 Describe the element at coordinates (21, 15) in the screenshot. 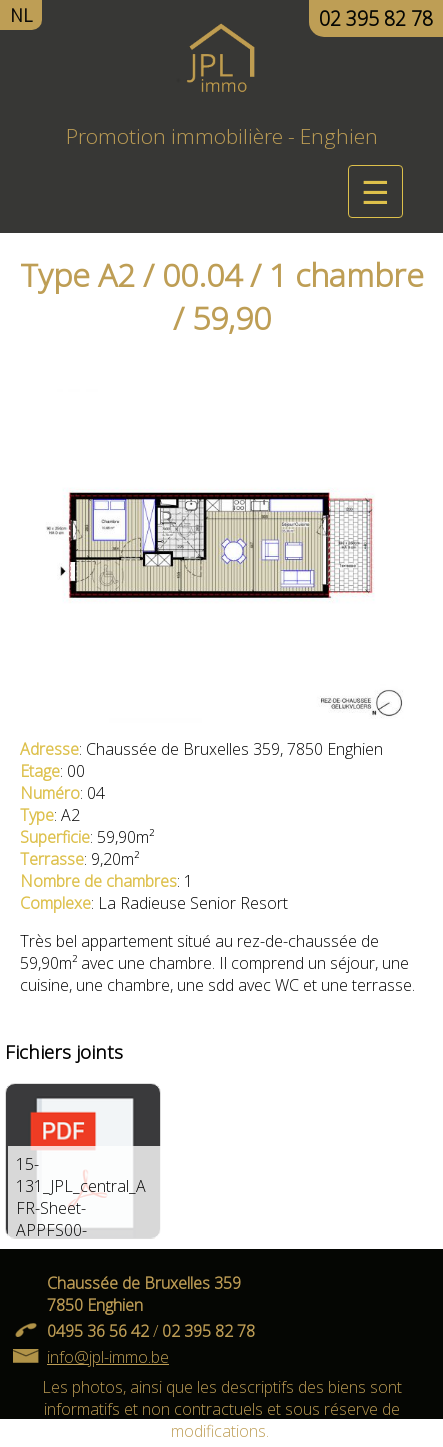

I see `NL` at that location.